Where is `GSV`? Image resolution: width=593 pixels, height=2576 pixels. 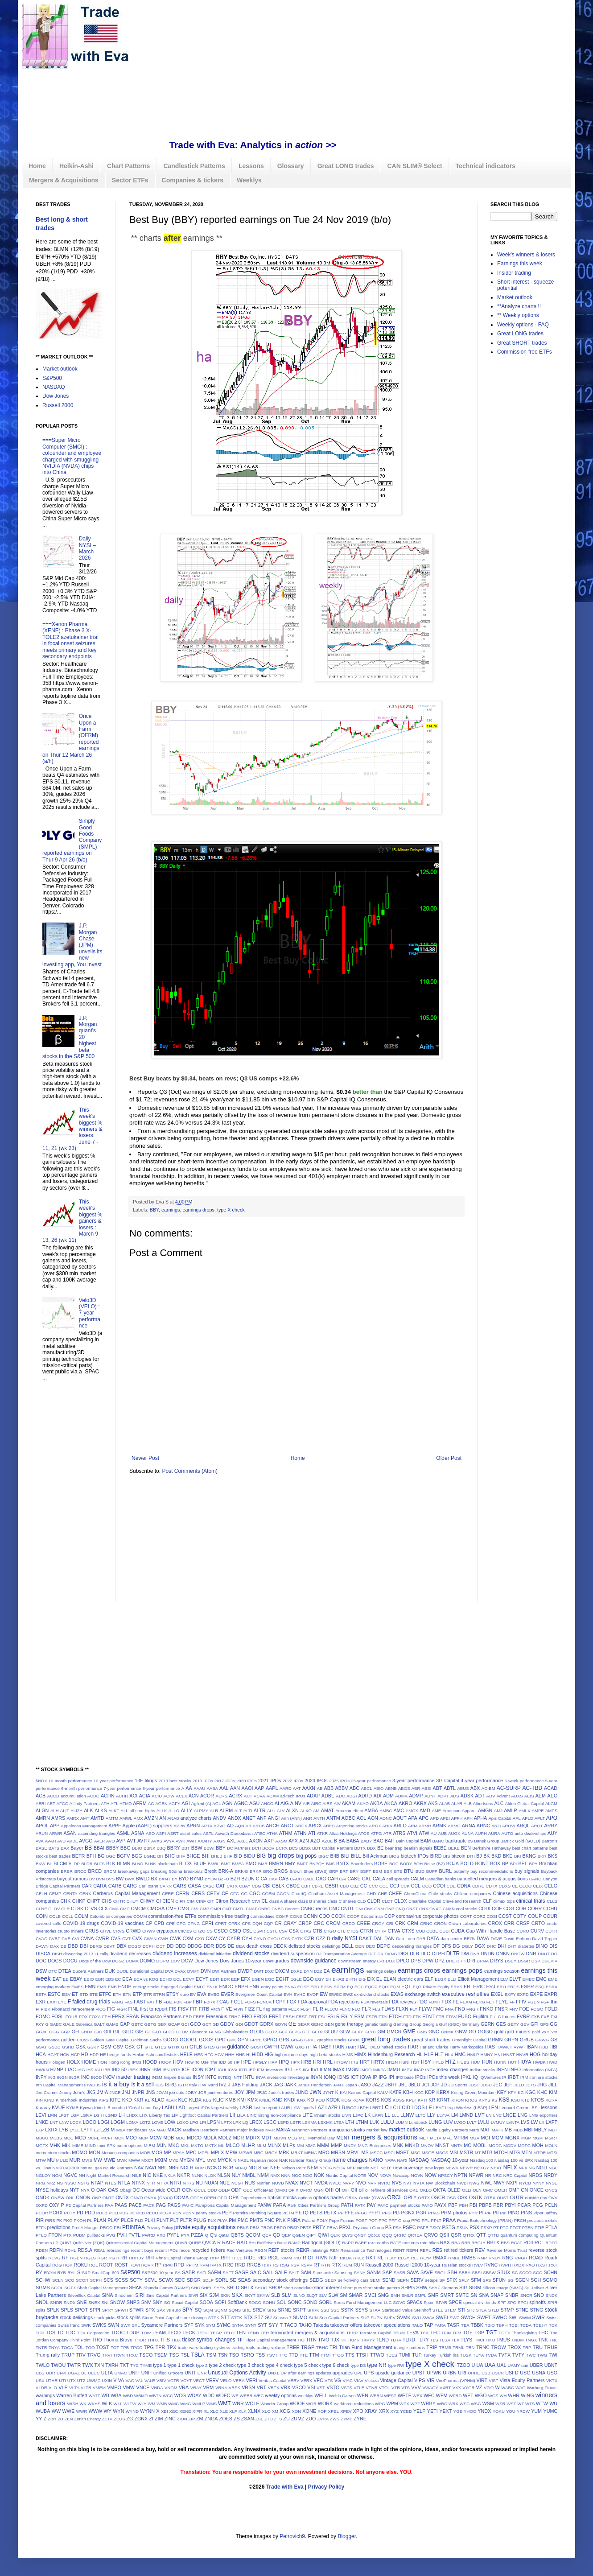 GSV is located at coordinates (118, 2046).